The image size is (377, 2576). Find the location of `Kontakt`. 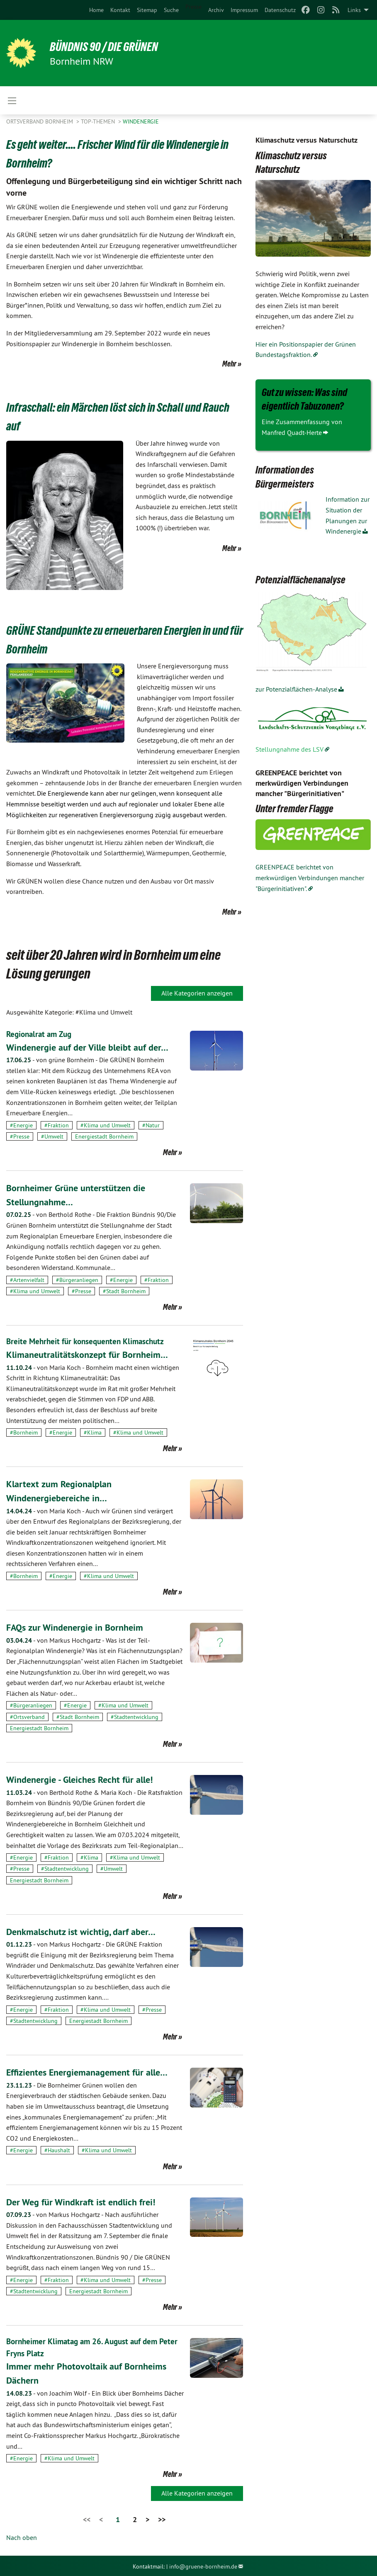

Kontakt is located at coordinates (120, 10).